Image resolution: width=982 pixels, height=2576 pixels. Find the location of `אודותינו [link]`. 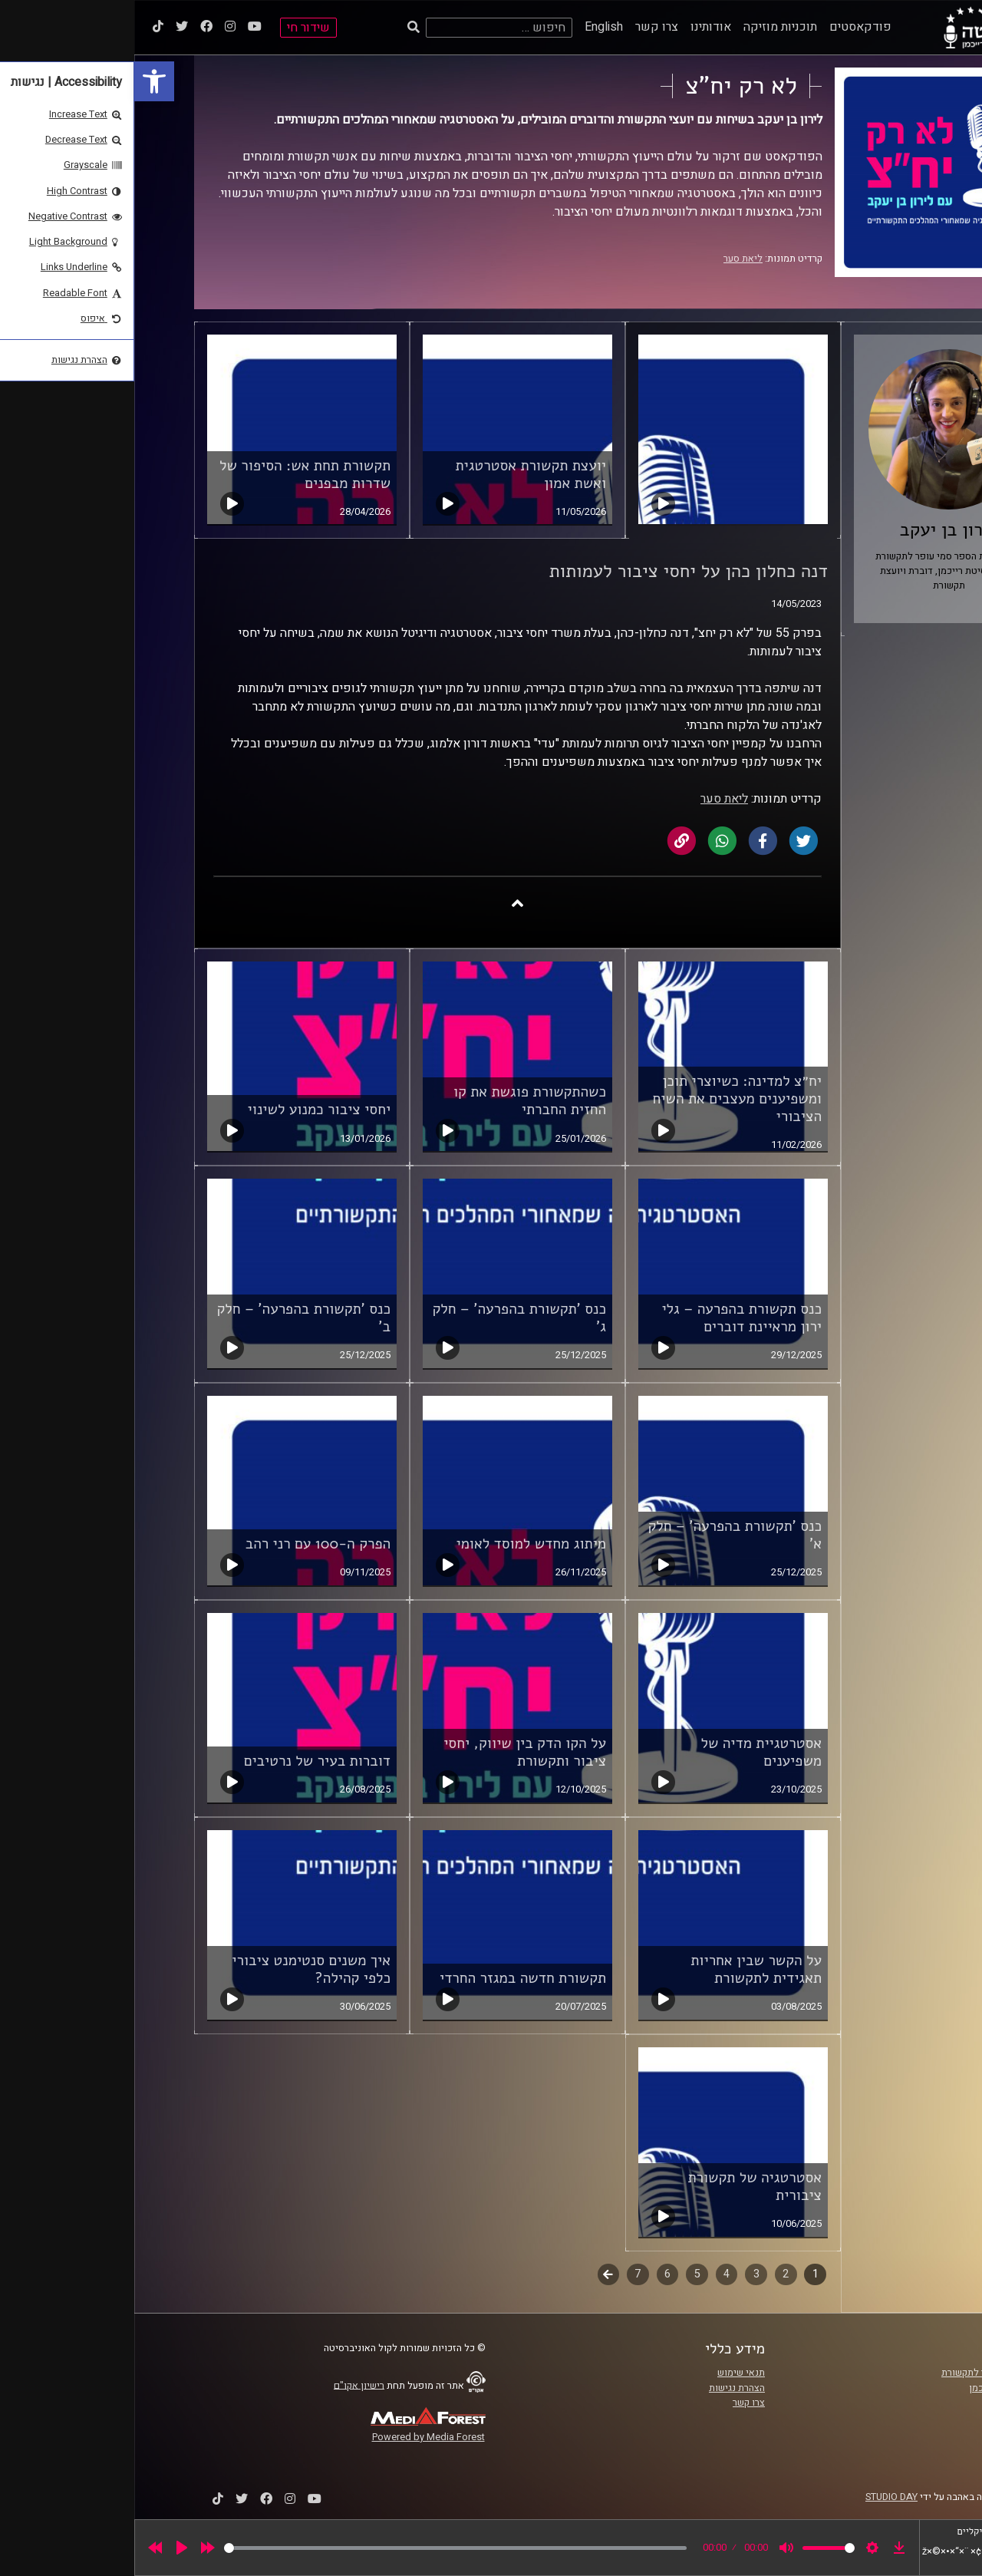

אודותינו [link] is located at coordinates (576, 27).